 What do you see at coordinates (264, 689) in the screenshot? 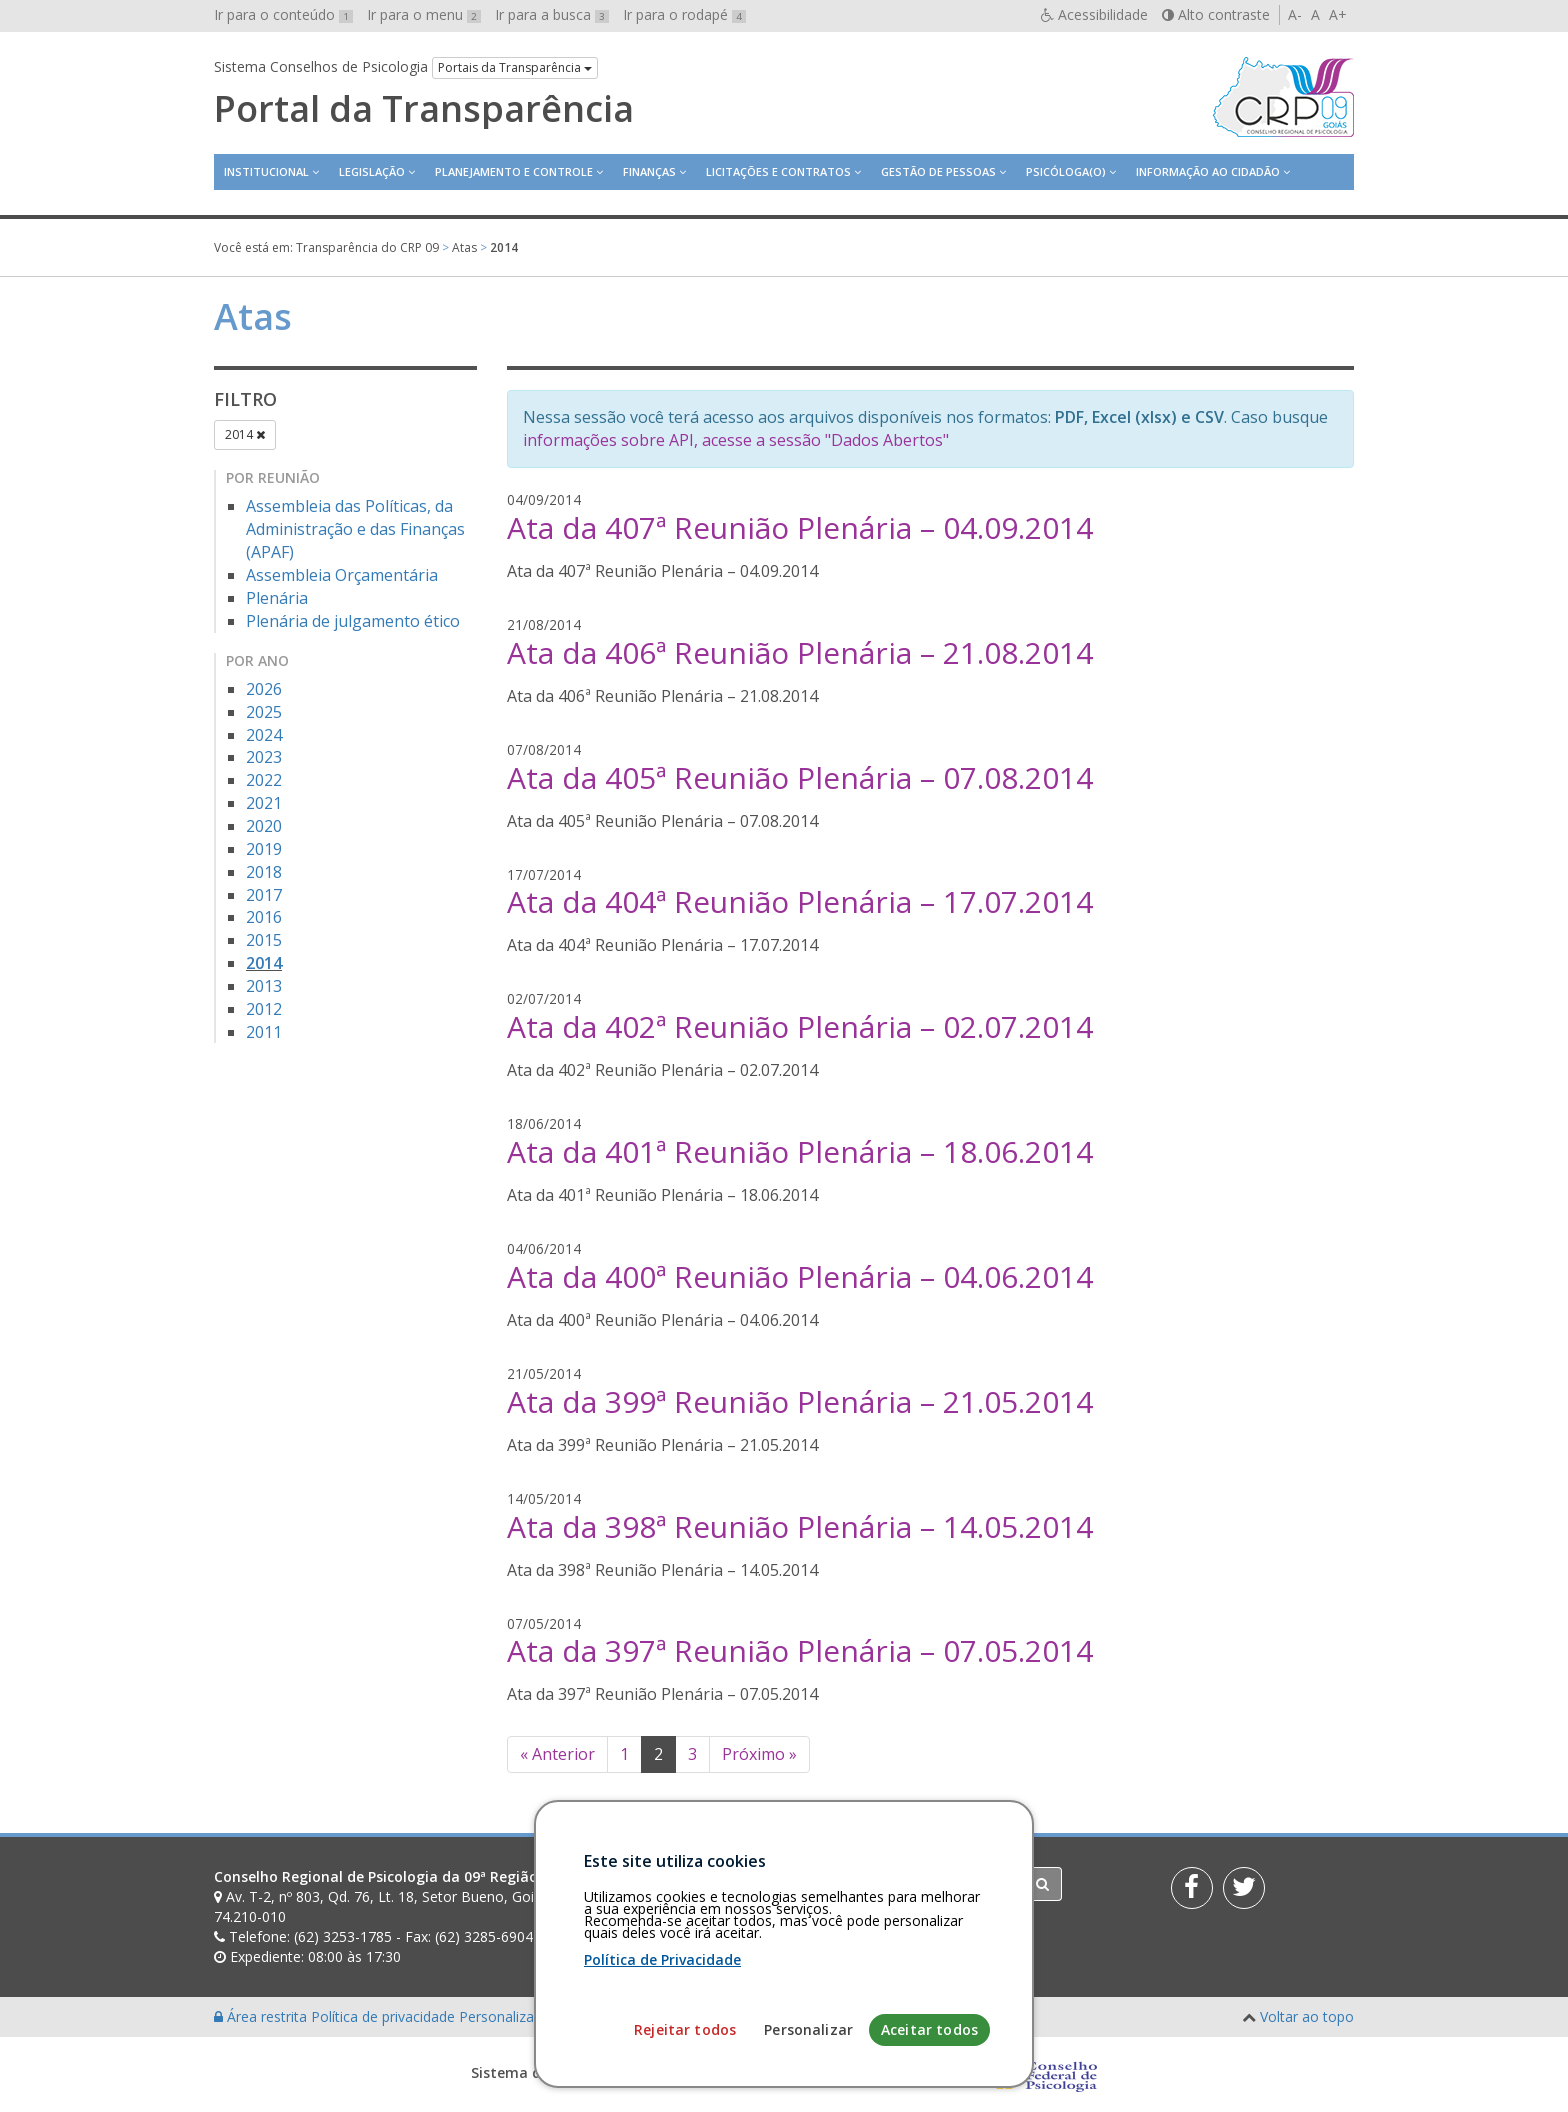
I see `2026` at bounding box center [264, 689].